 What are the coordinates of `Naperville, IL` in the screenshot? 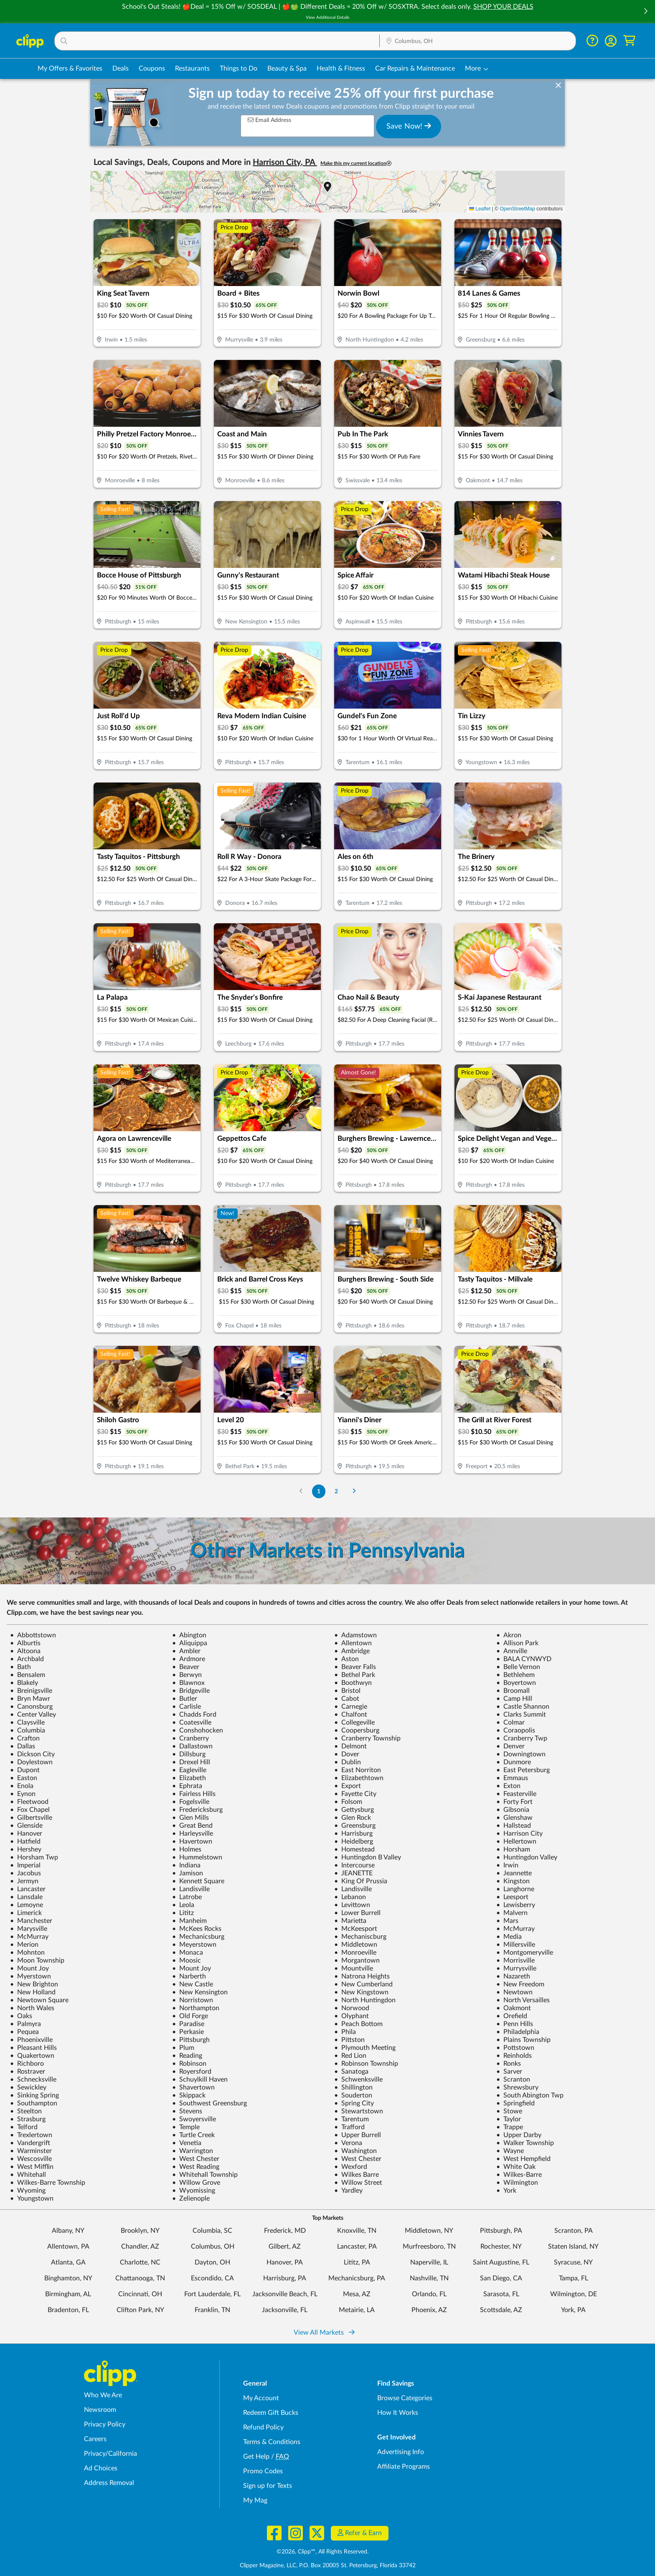 It's located at (429, 2262).